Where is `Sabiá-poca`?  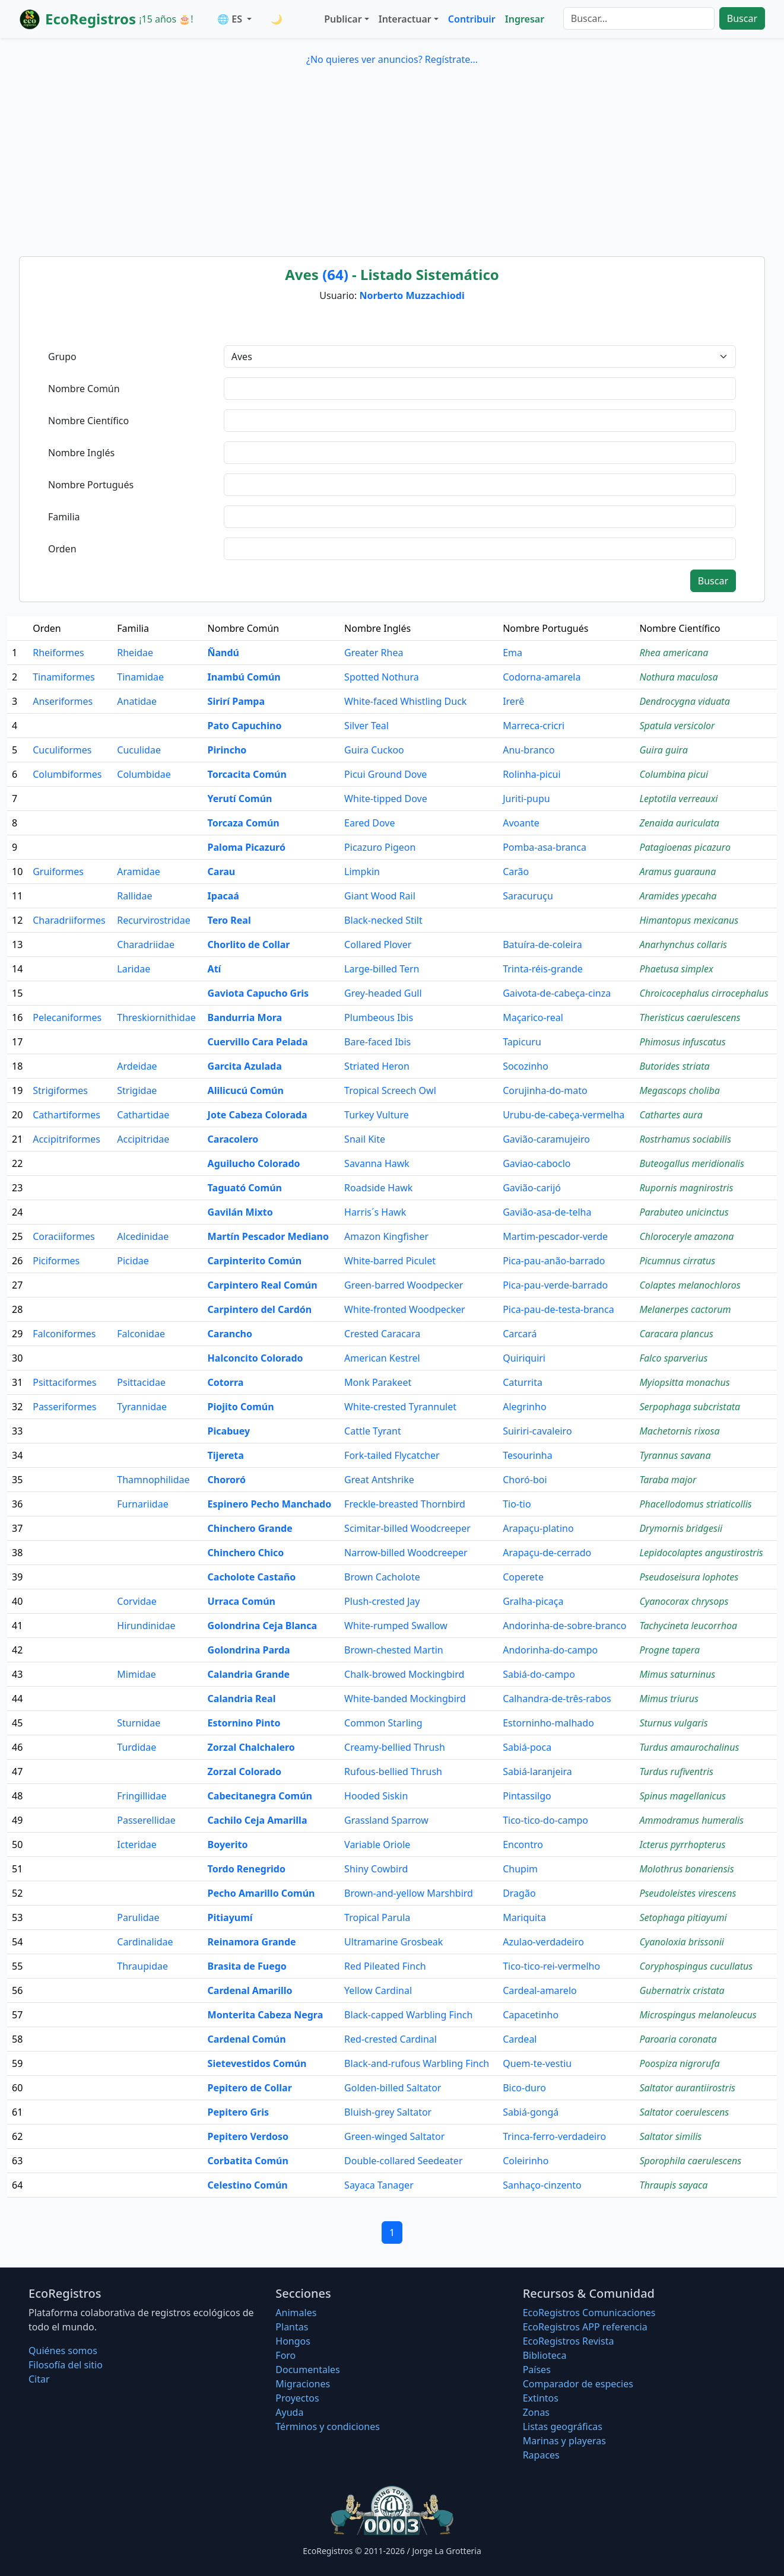
Sabiá-poca is located at coordinates (527, 1747).